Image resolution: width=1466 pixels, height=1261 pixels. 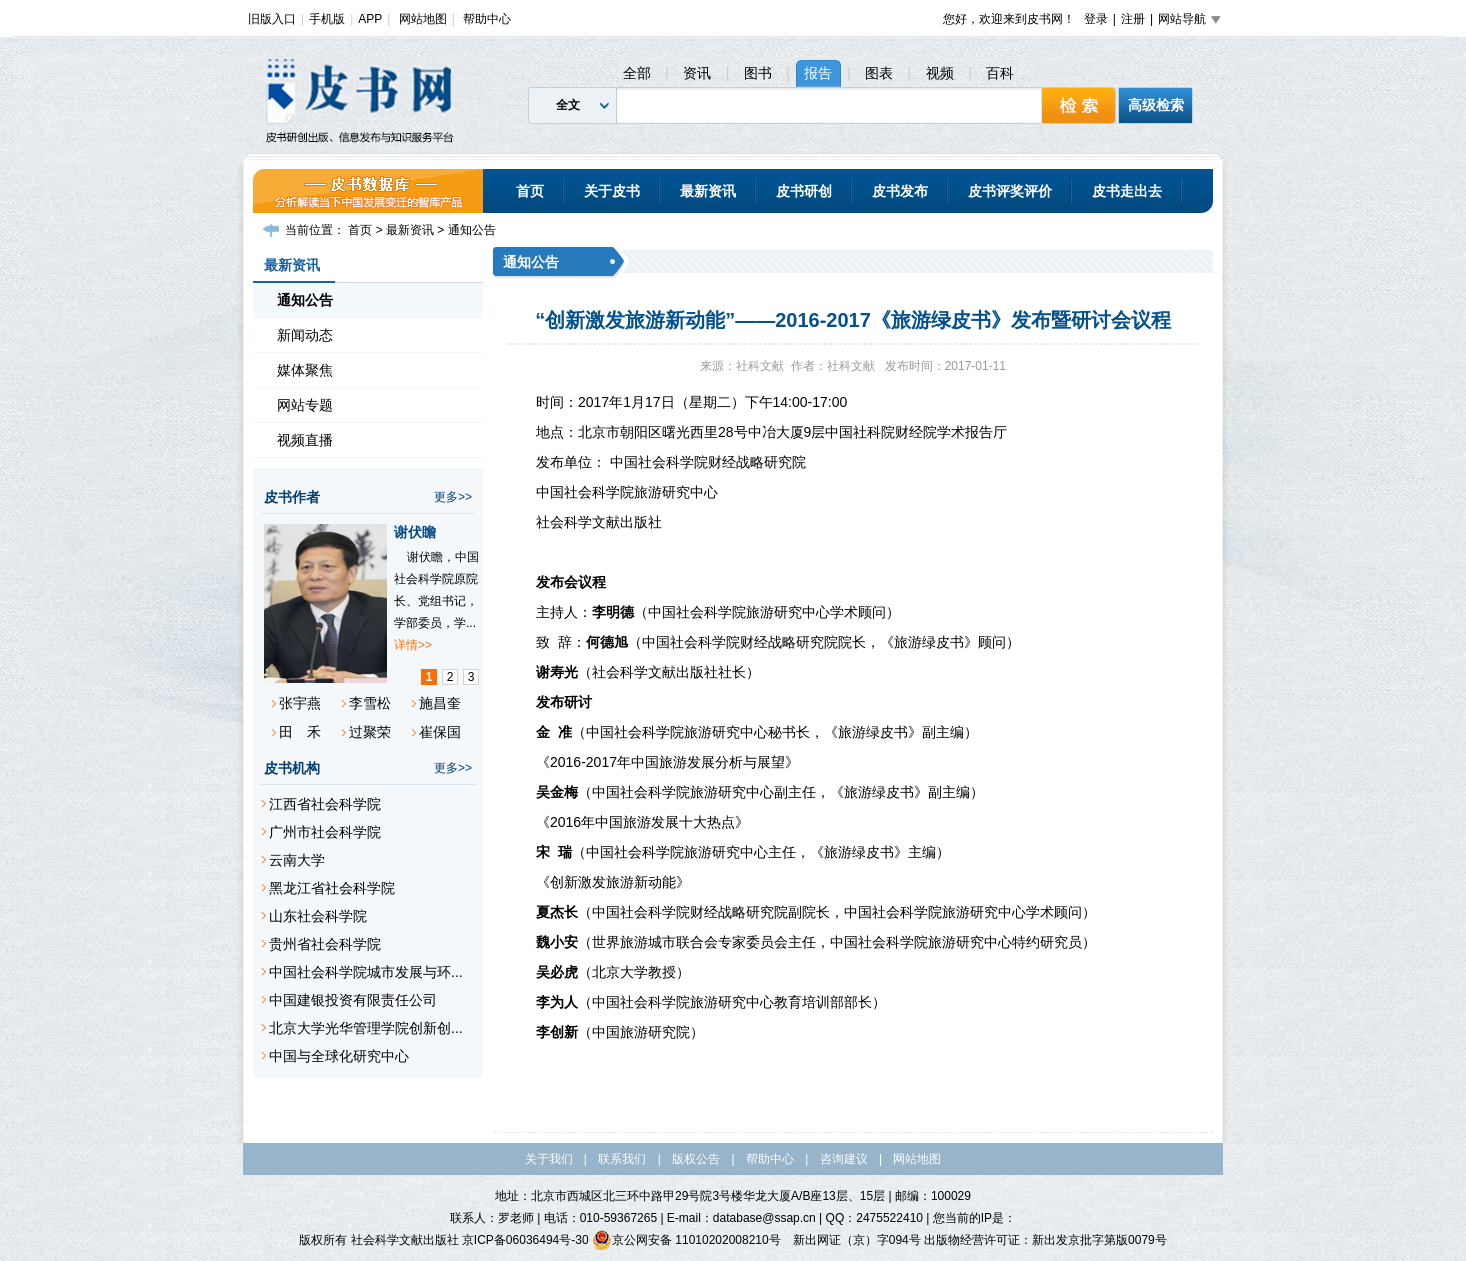 I want to click on 皮书发布, so click(x=900, y=191).